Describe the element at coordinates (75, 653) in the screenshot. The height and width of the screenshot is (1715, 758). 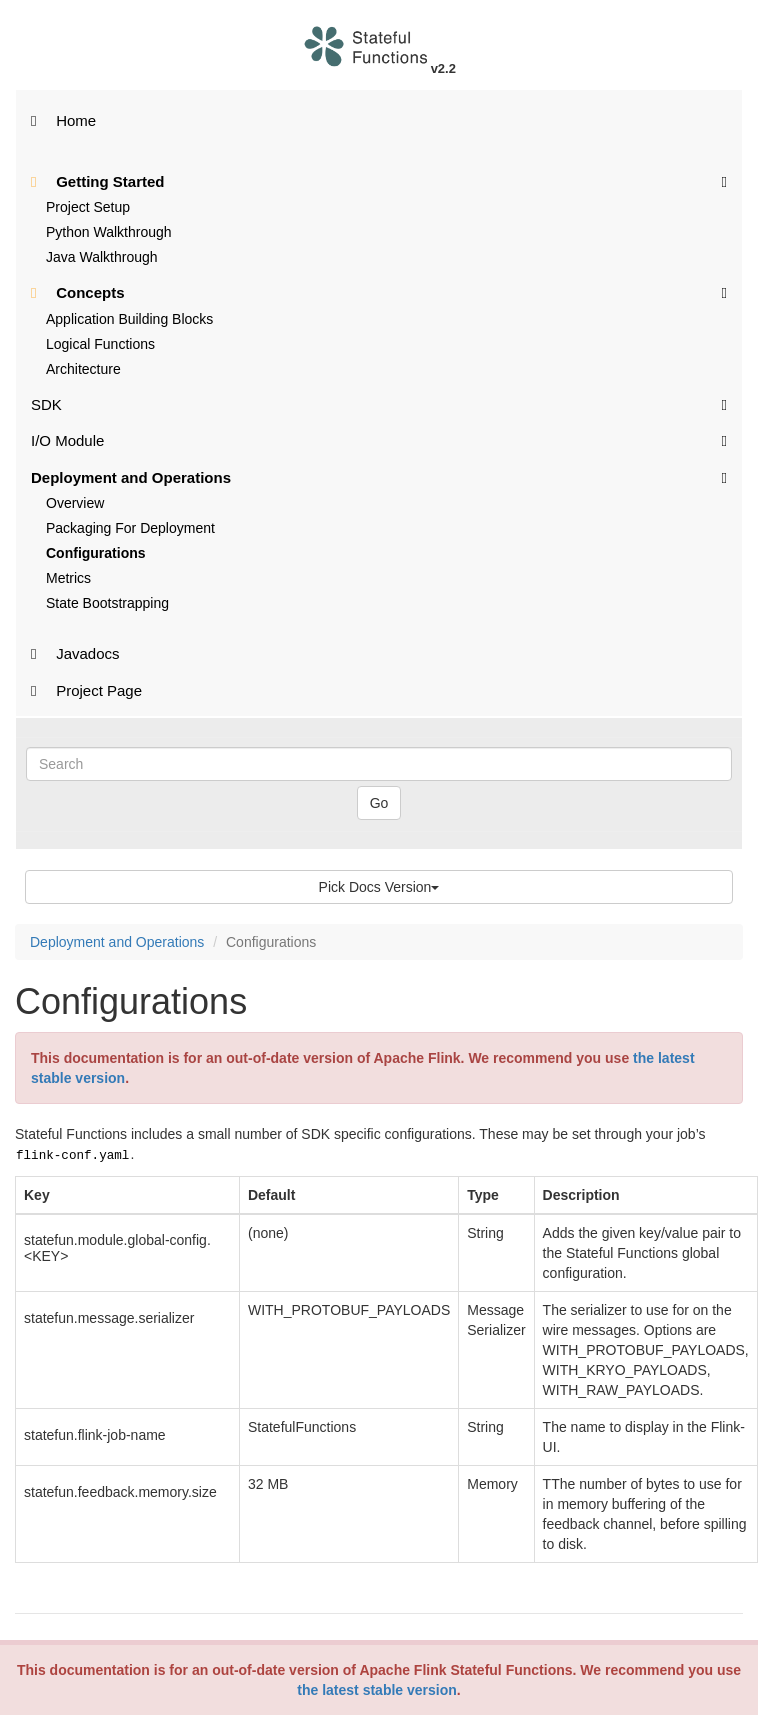
I see `Javadocs` at that location.